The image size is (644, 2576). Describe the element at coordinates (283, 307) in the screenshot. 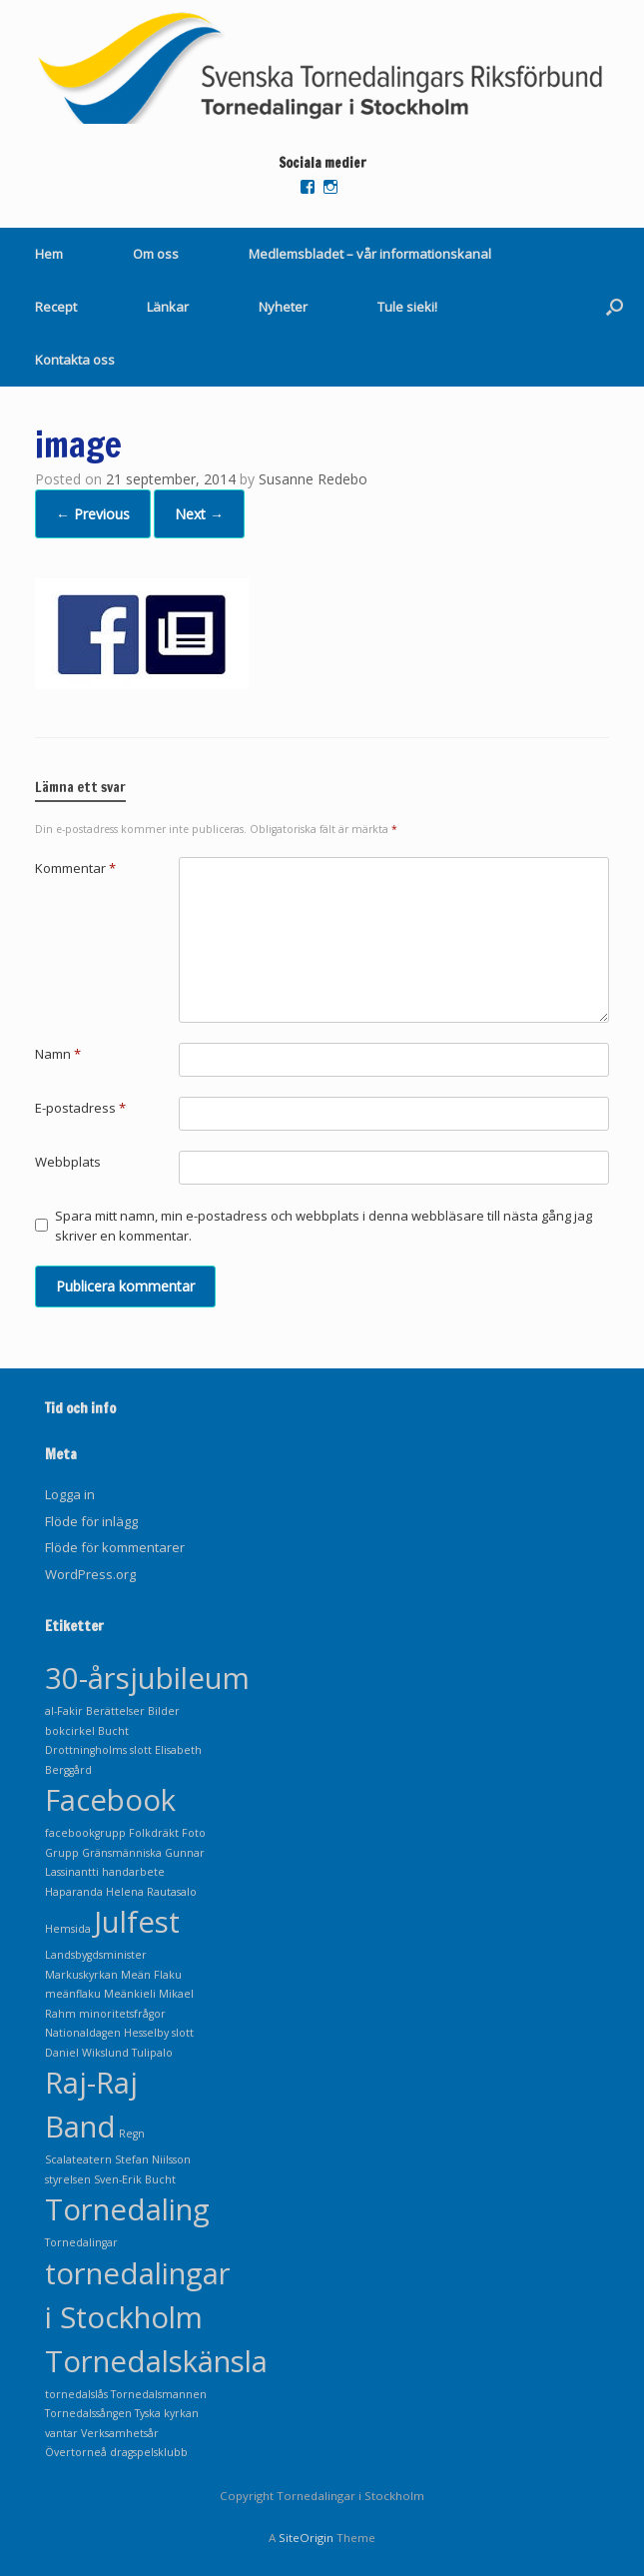

I see `Nyheter` at that location.